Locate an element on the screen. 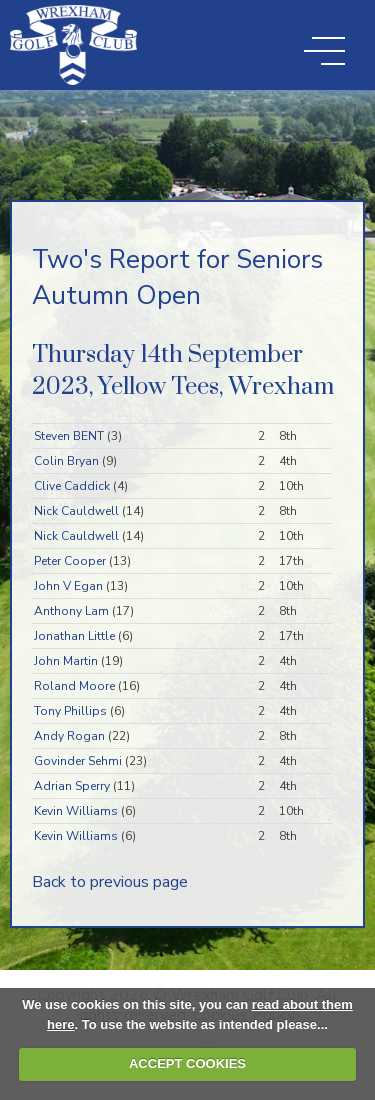 The width and height of the screenshot is (375, 1100). John Martin is located at coordinates (66, 661).